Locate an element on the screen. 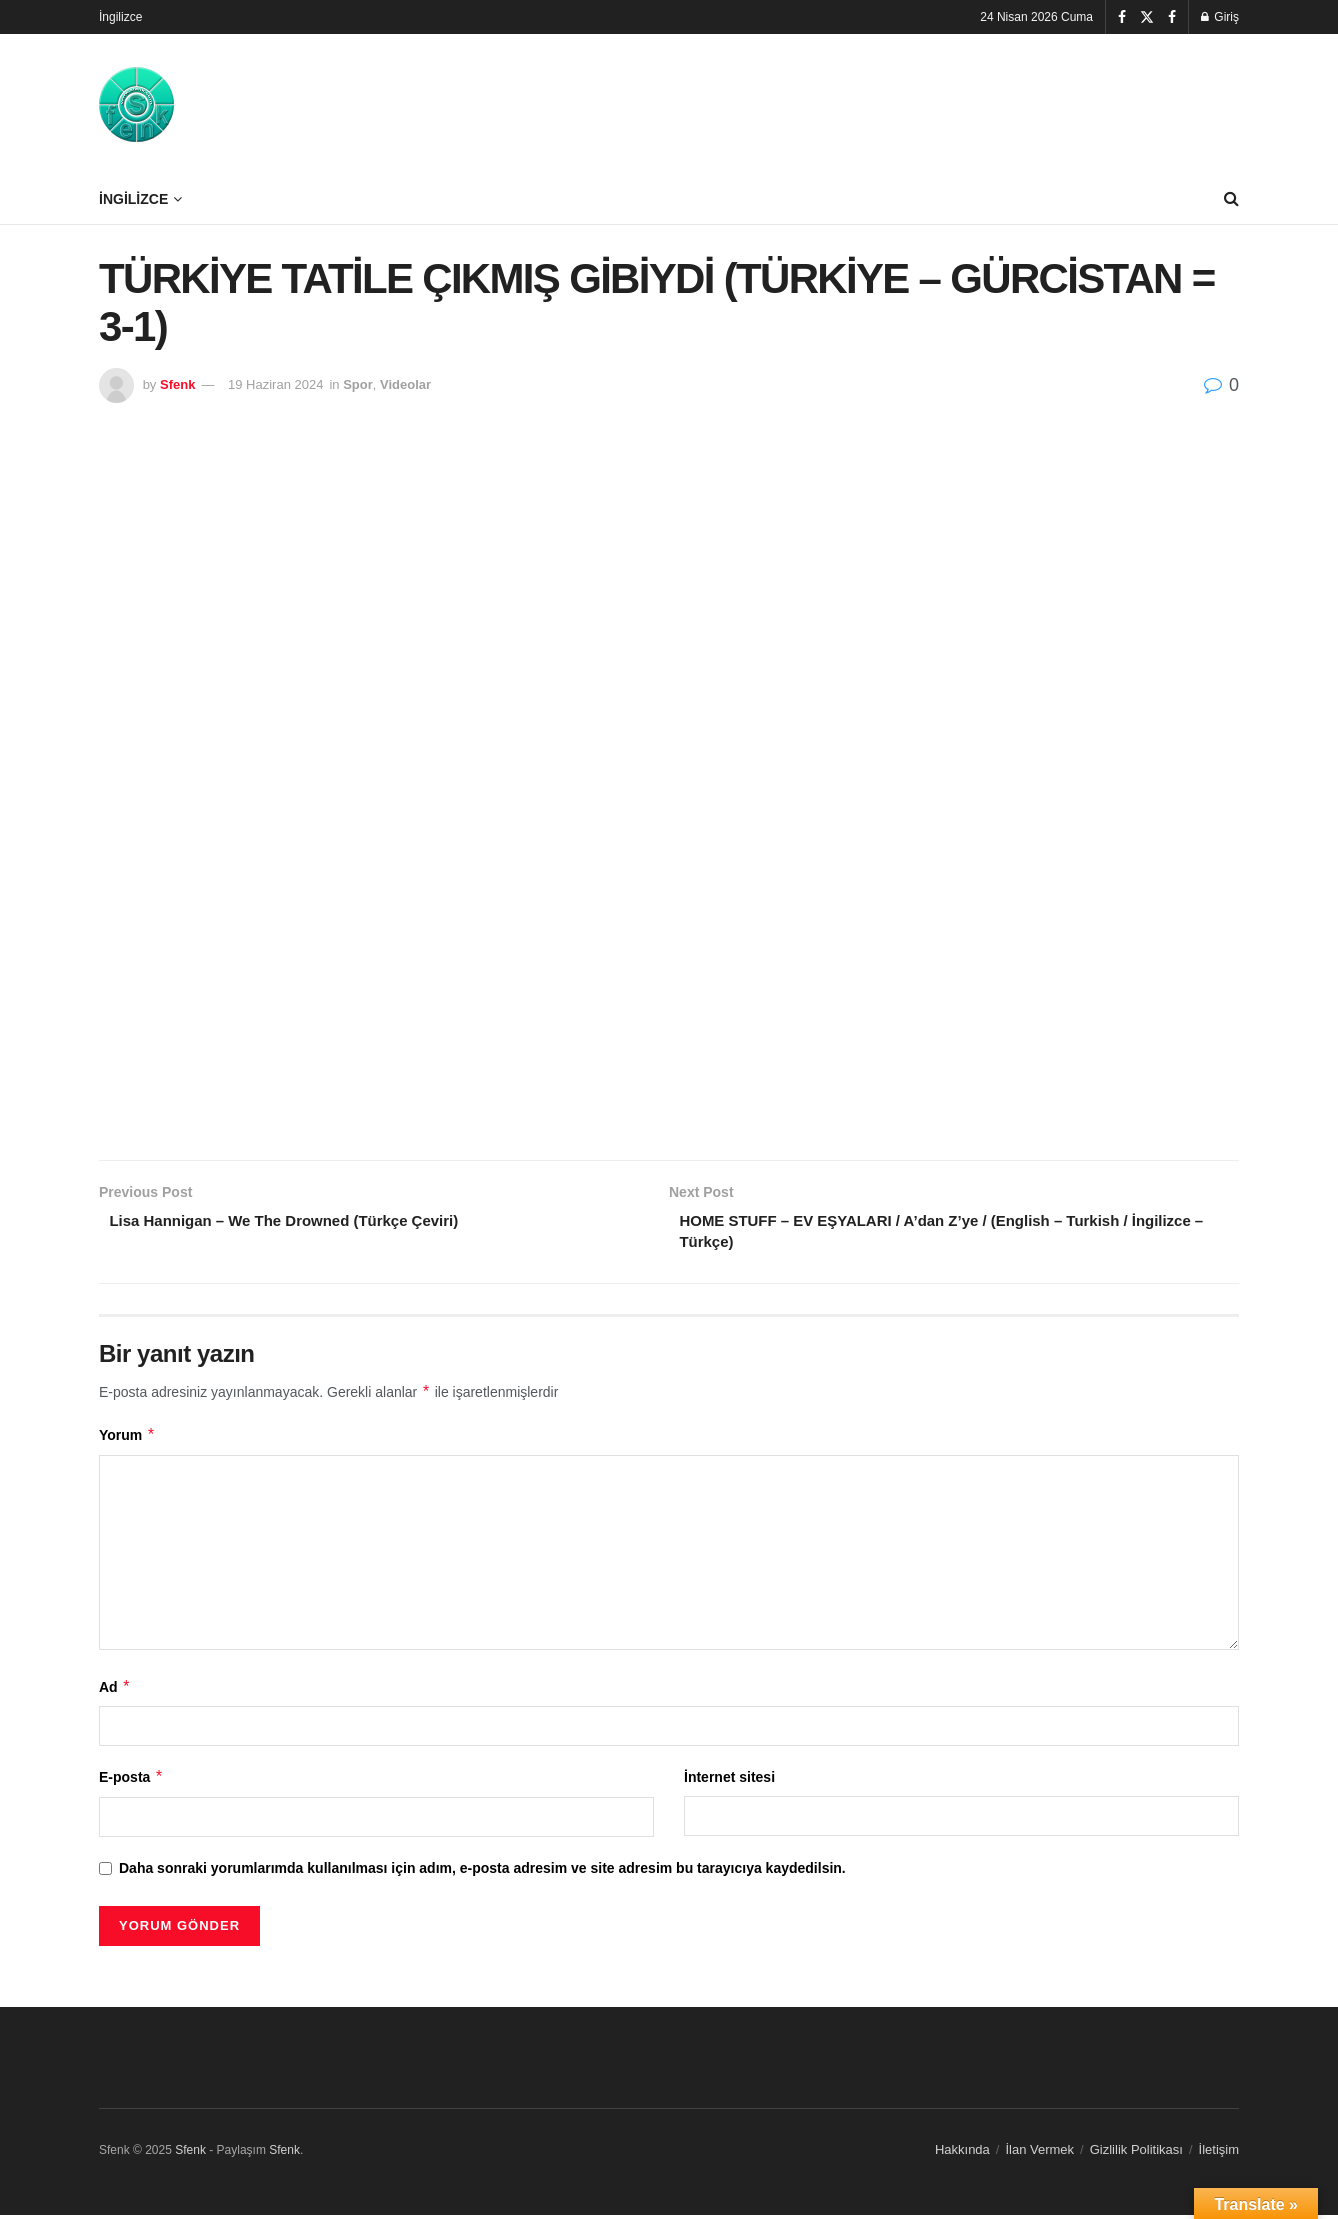 The width and height of the screenshot is (1338, 2219). Videolar is located at coordinates (405, 384).